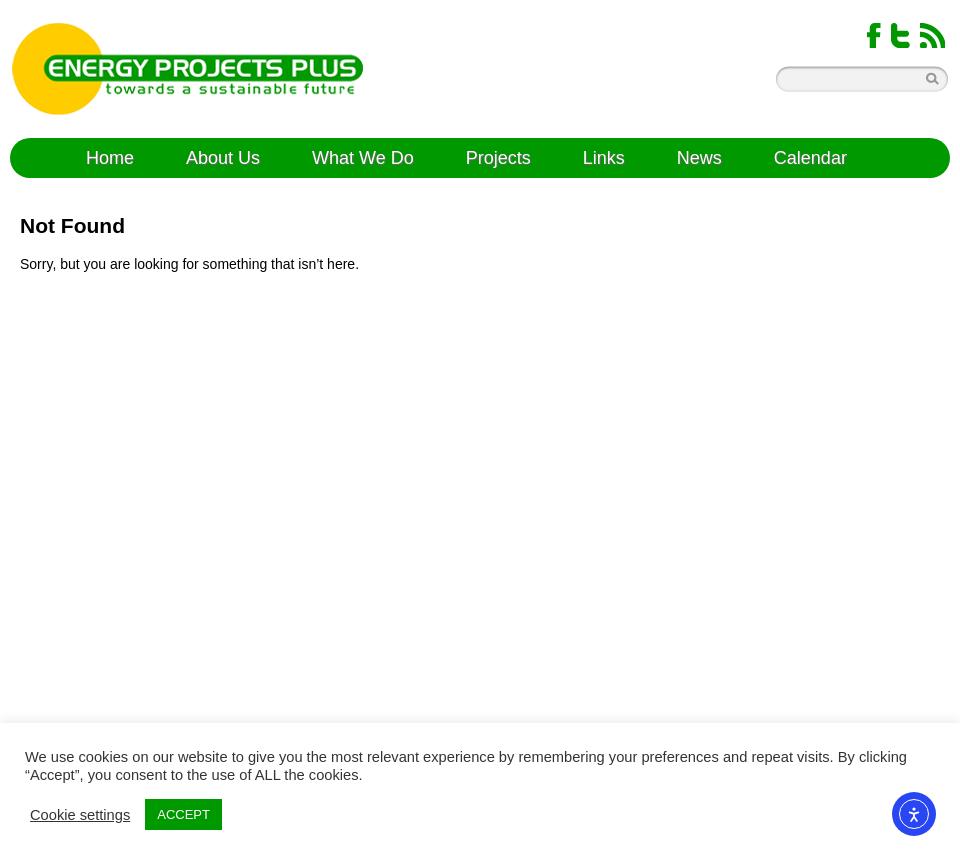 The width and height of the screenshot is (960, 860). I want to click on ACCEPT [button], so click(183, 814).